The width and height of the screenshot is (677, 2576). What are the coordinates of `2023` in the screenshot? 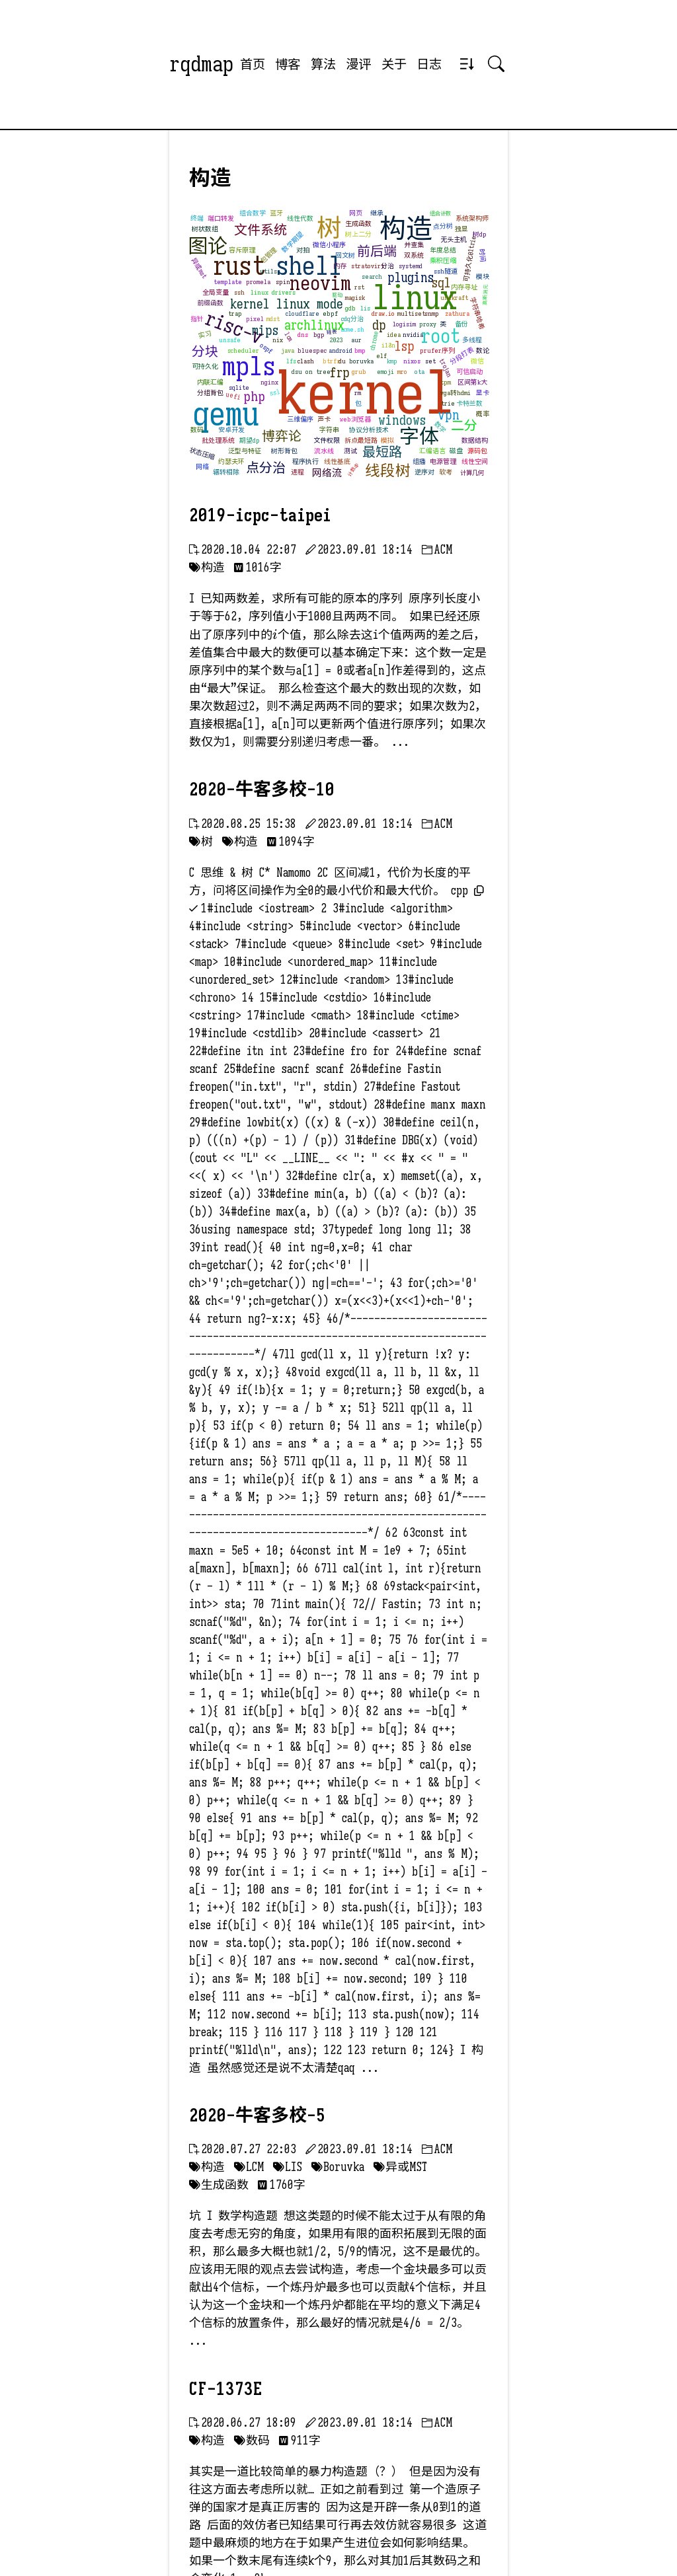 It's located at (336, 340).